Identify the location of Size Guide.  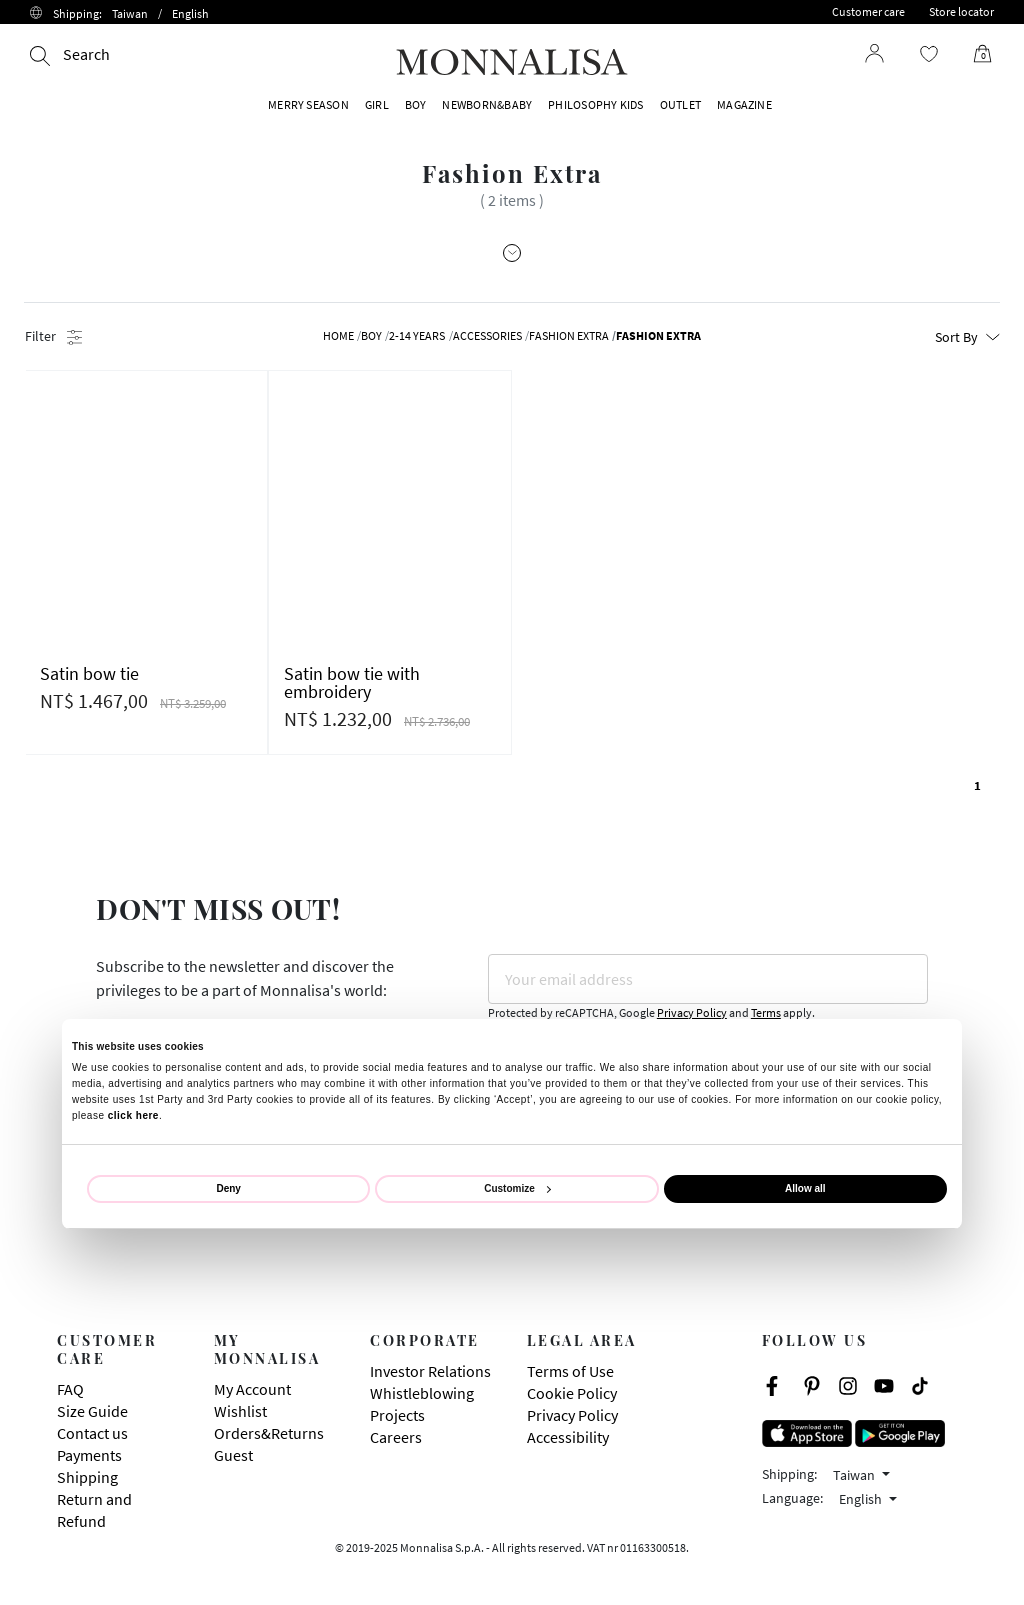
(92, 1411).